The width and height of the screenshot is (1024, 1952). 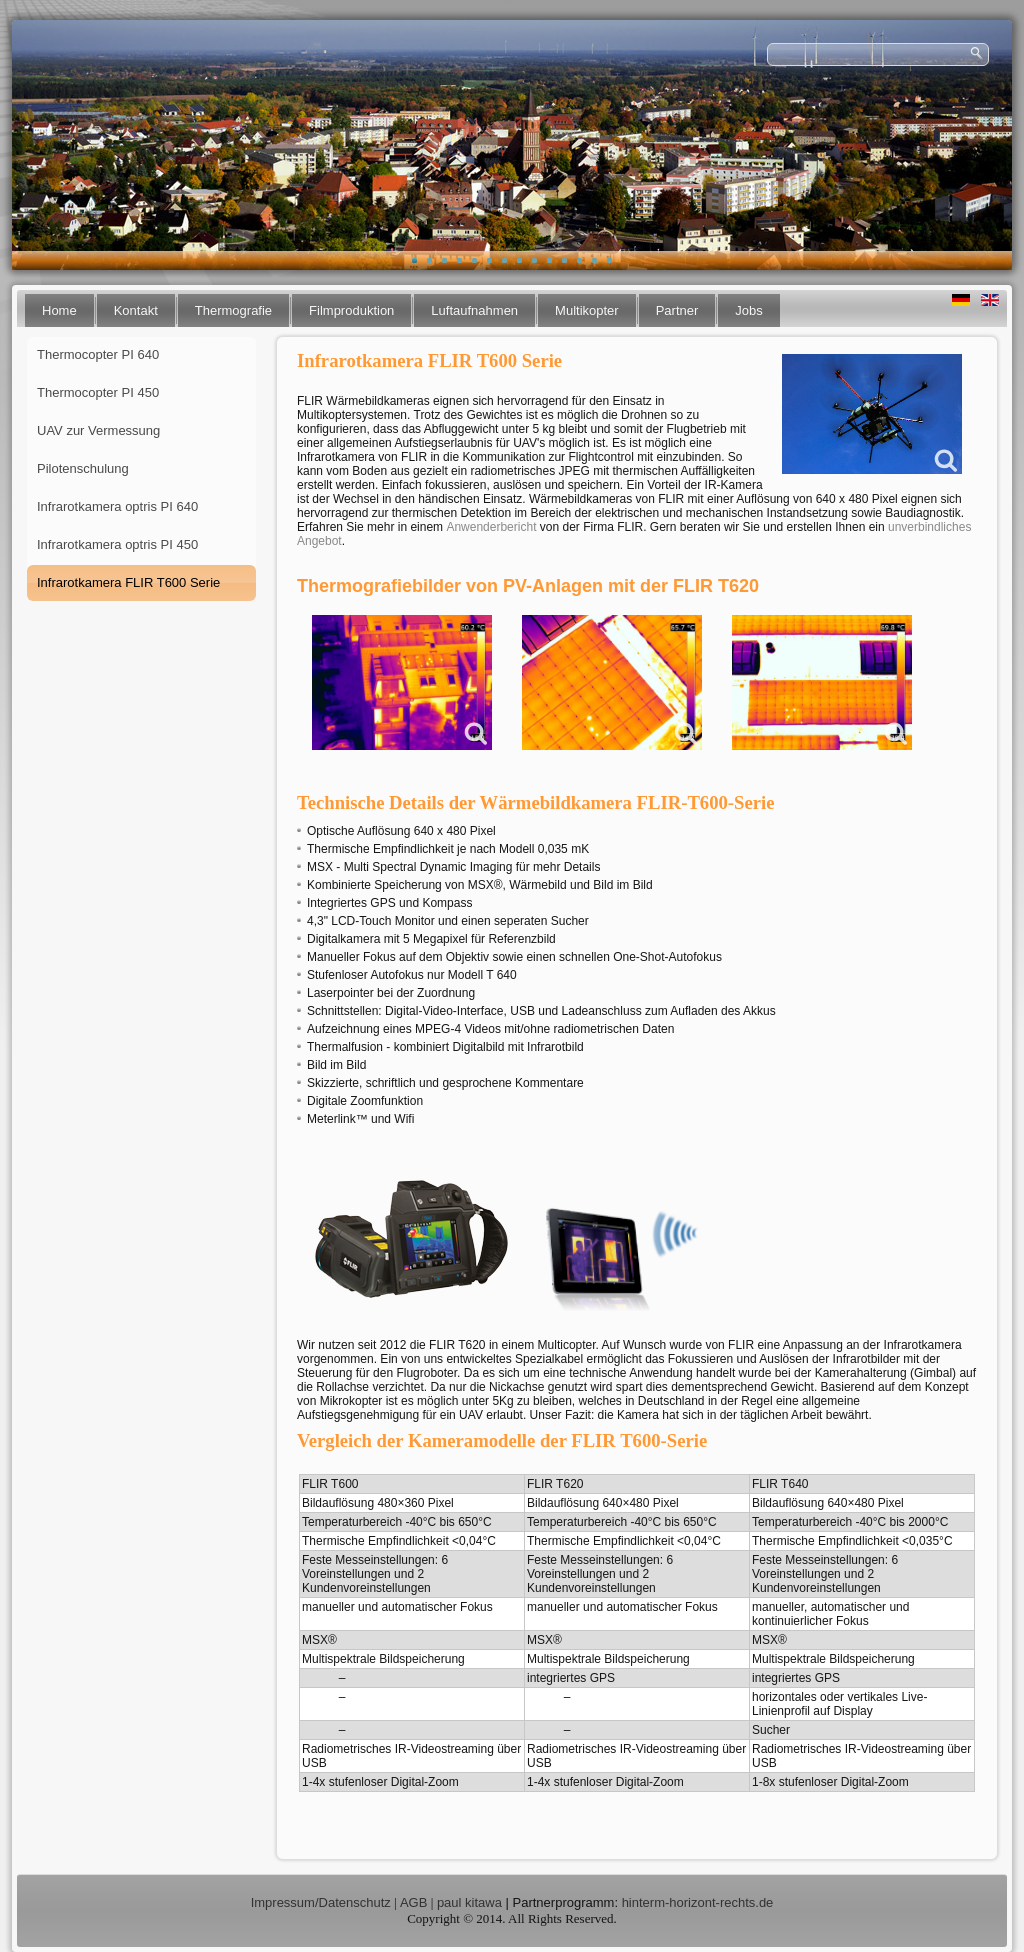 What do you see at coordinates (748, 310) in the screenshot?
I see `Jobs` at bounding box center [748, 310].